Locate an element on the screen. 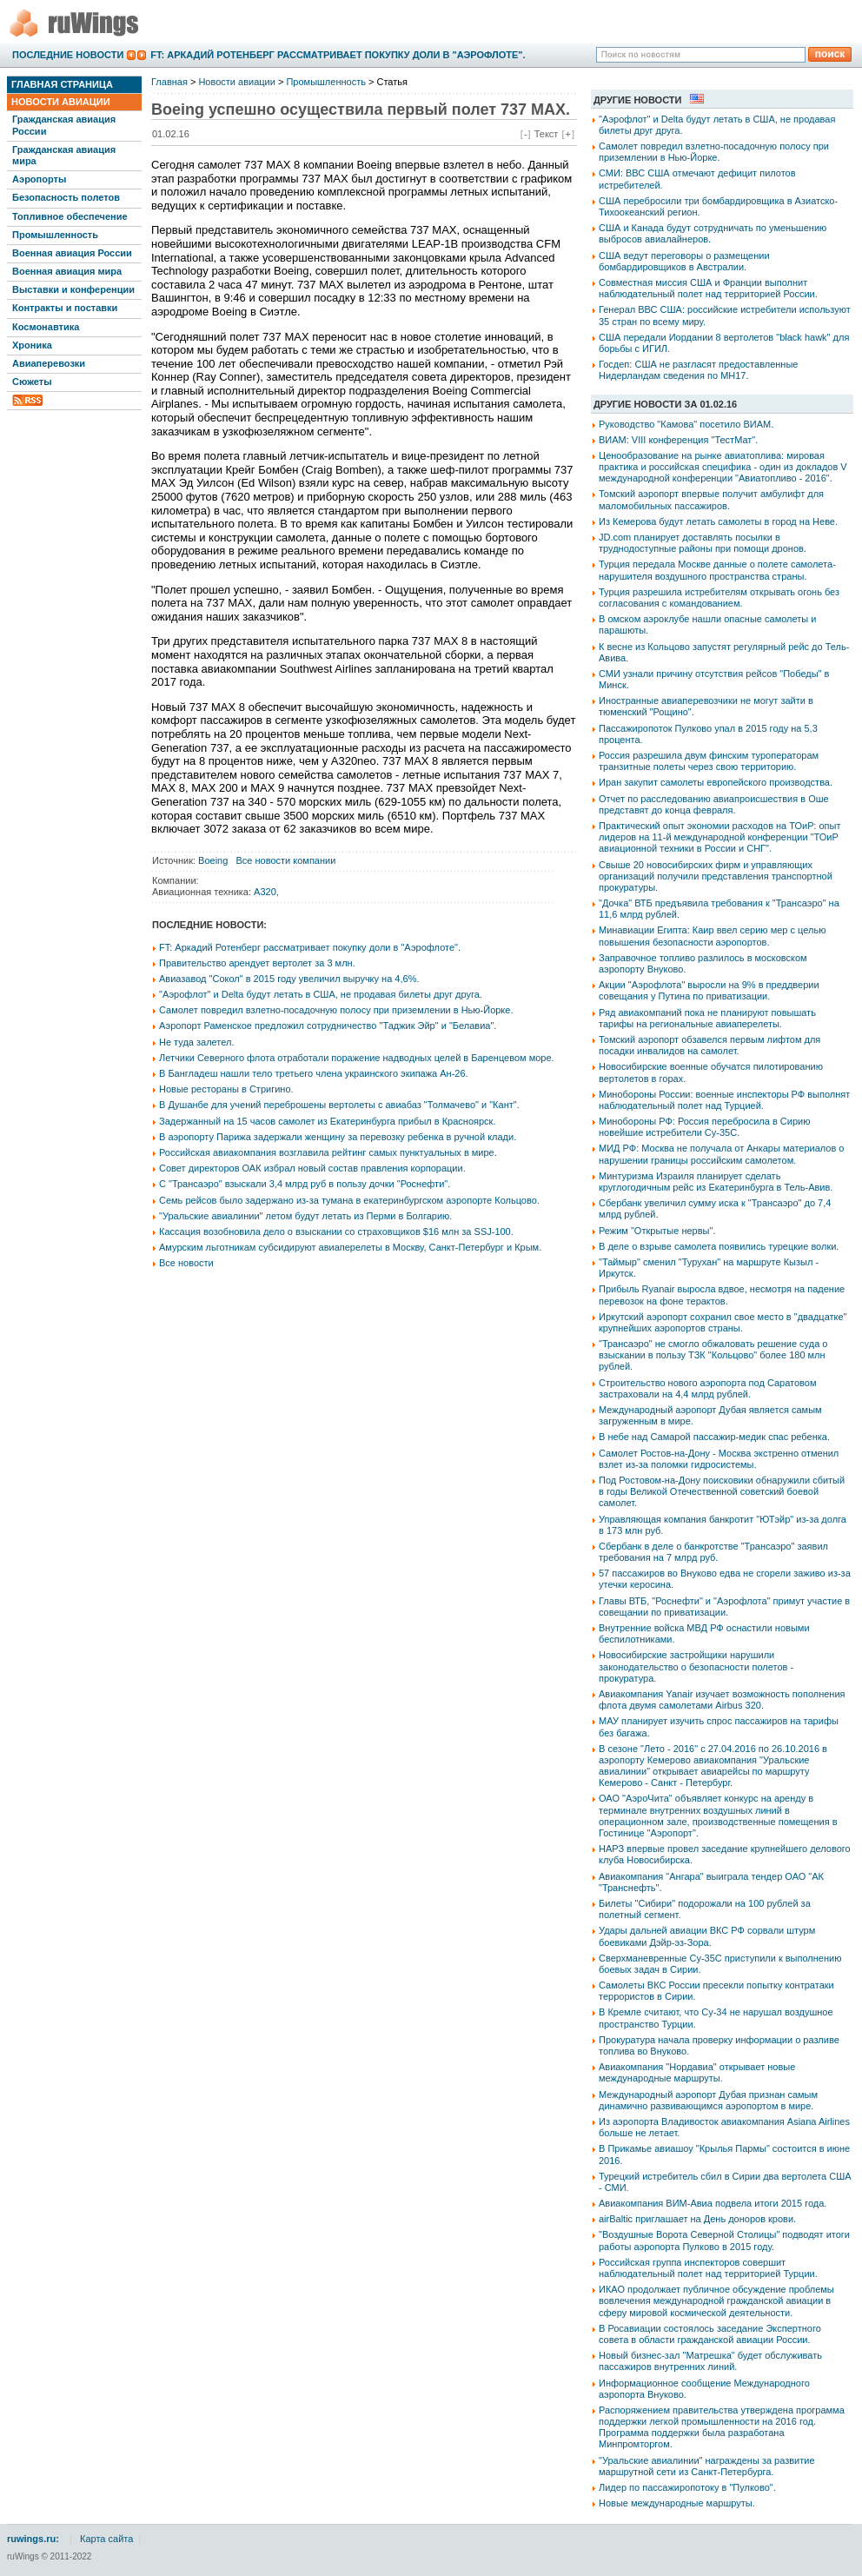 The height and width of the screenshot is (2576, 862). A320 is located at coordinates (265, 891).